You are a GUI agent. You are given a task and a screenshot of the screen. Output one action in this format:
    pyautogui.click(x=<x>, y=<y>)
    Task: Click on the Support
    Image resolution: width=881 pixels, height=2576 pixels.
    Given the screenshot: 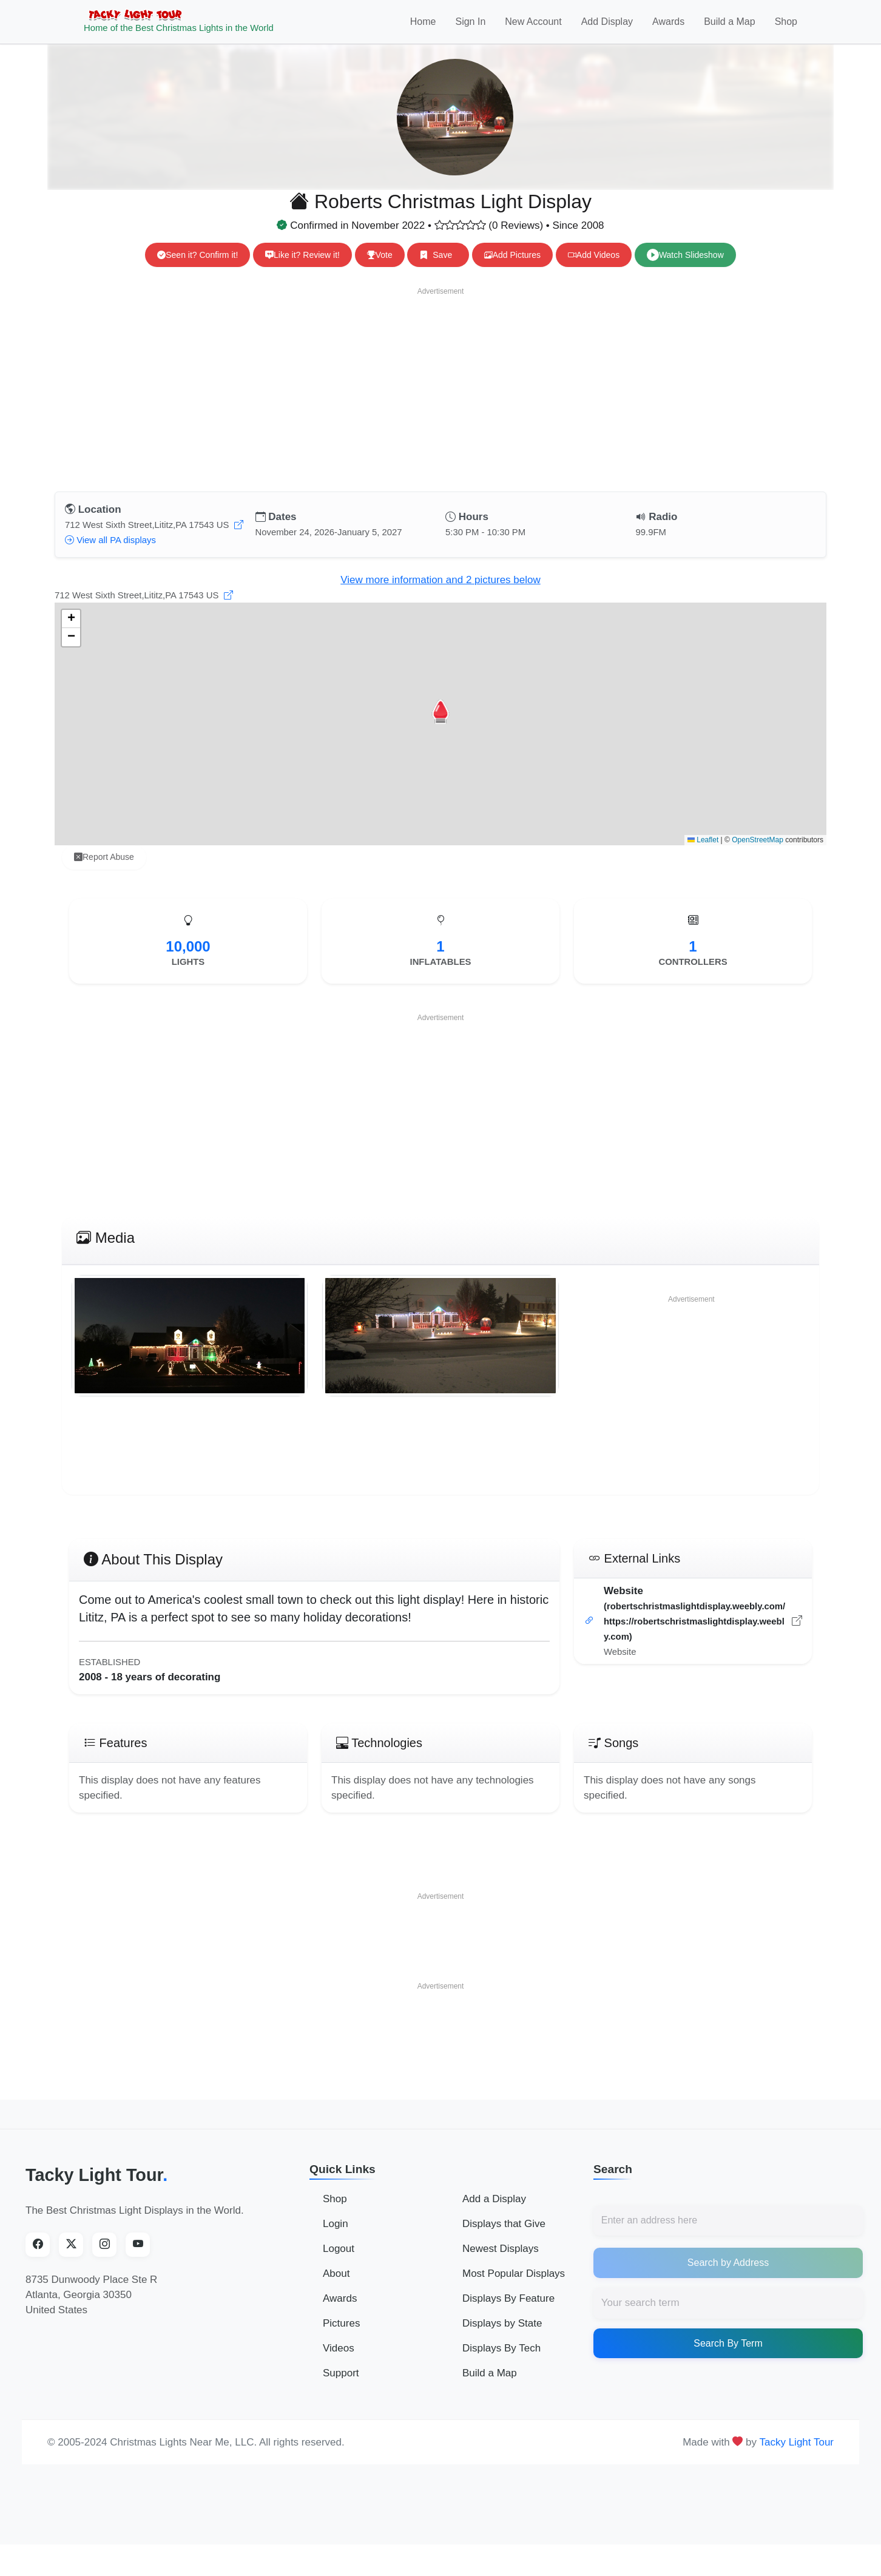 What is the action you would take?
    pyautogui.click(x=341, y=2385)
    